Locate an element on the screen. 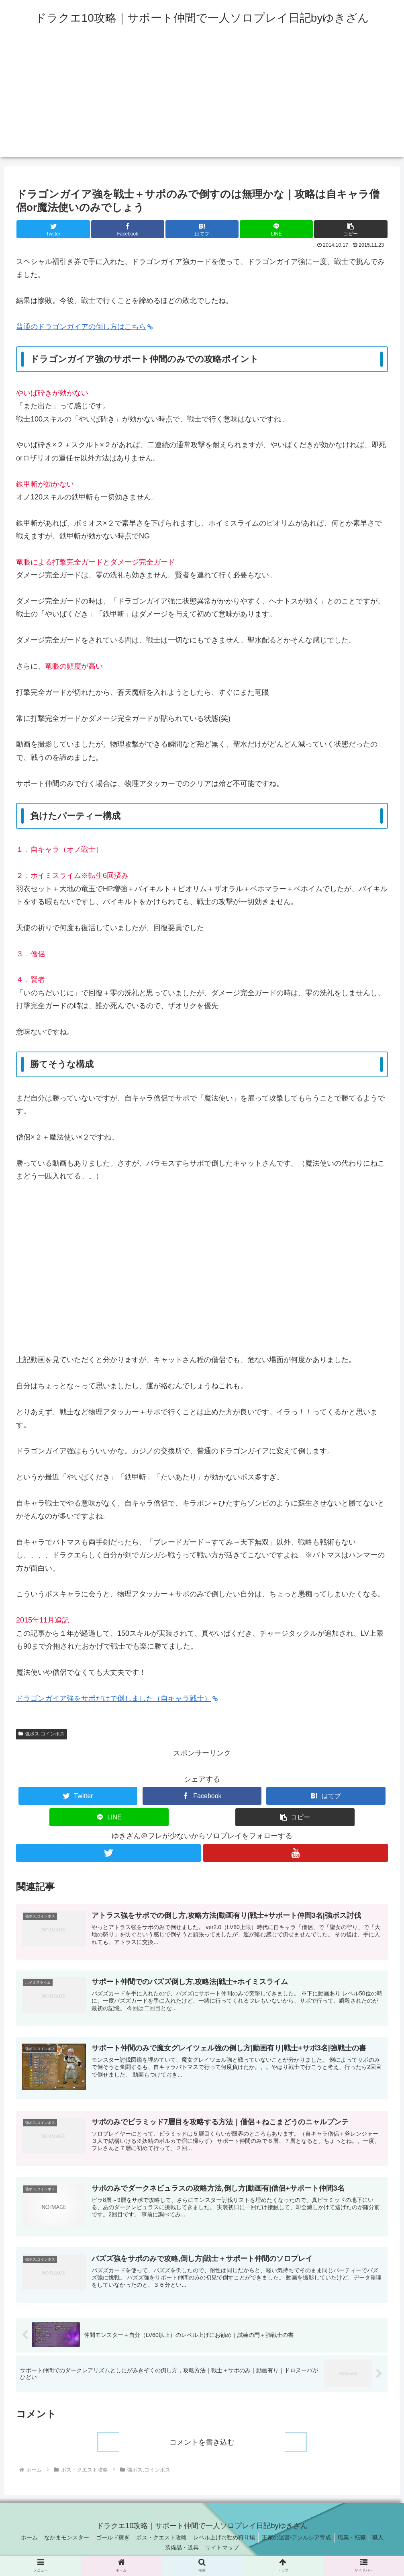 The image size is (404, 2576). [Advertisement] is located at coordinates (202, 100).